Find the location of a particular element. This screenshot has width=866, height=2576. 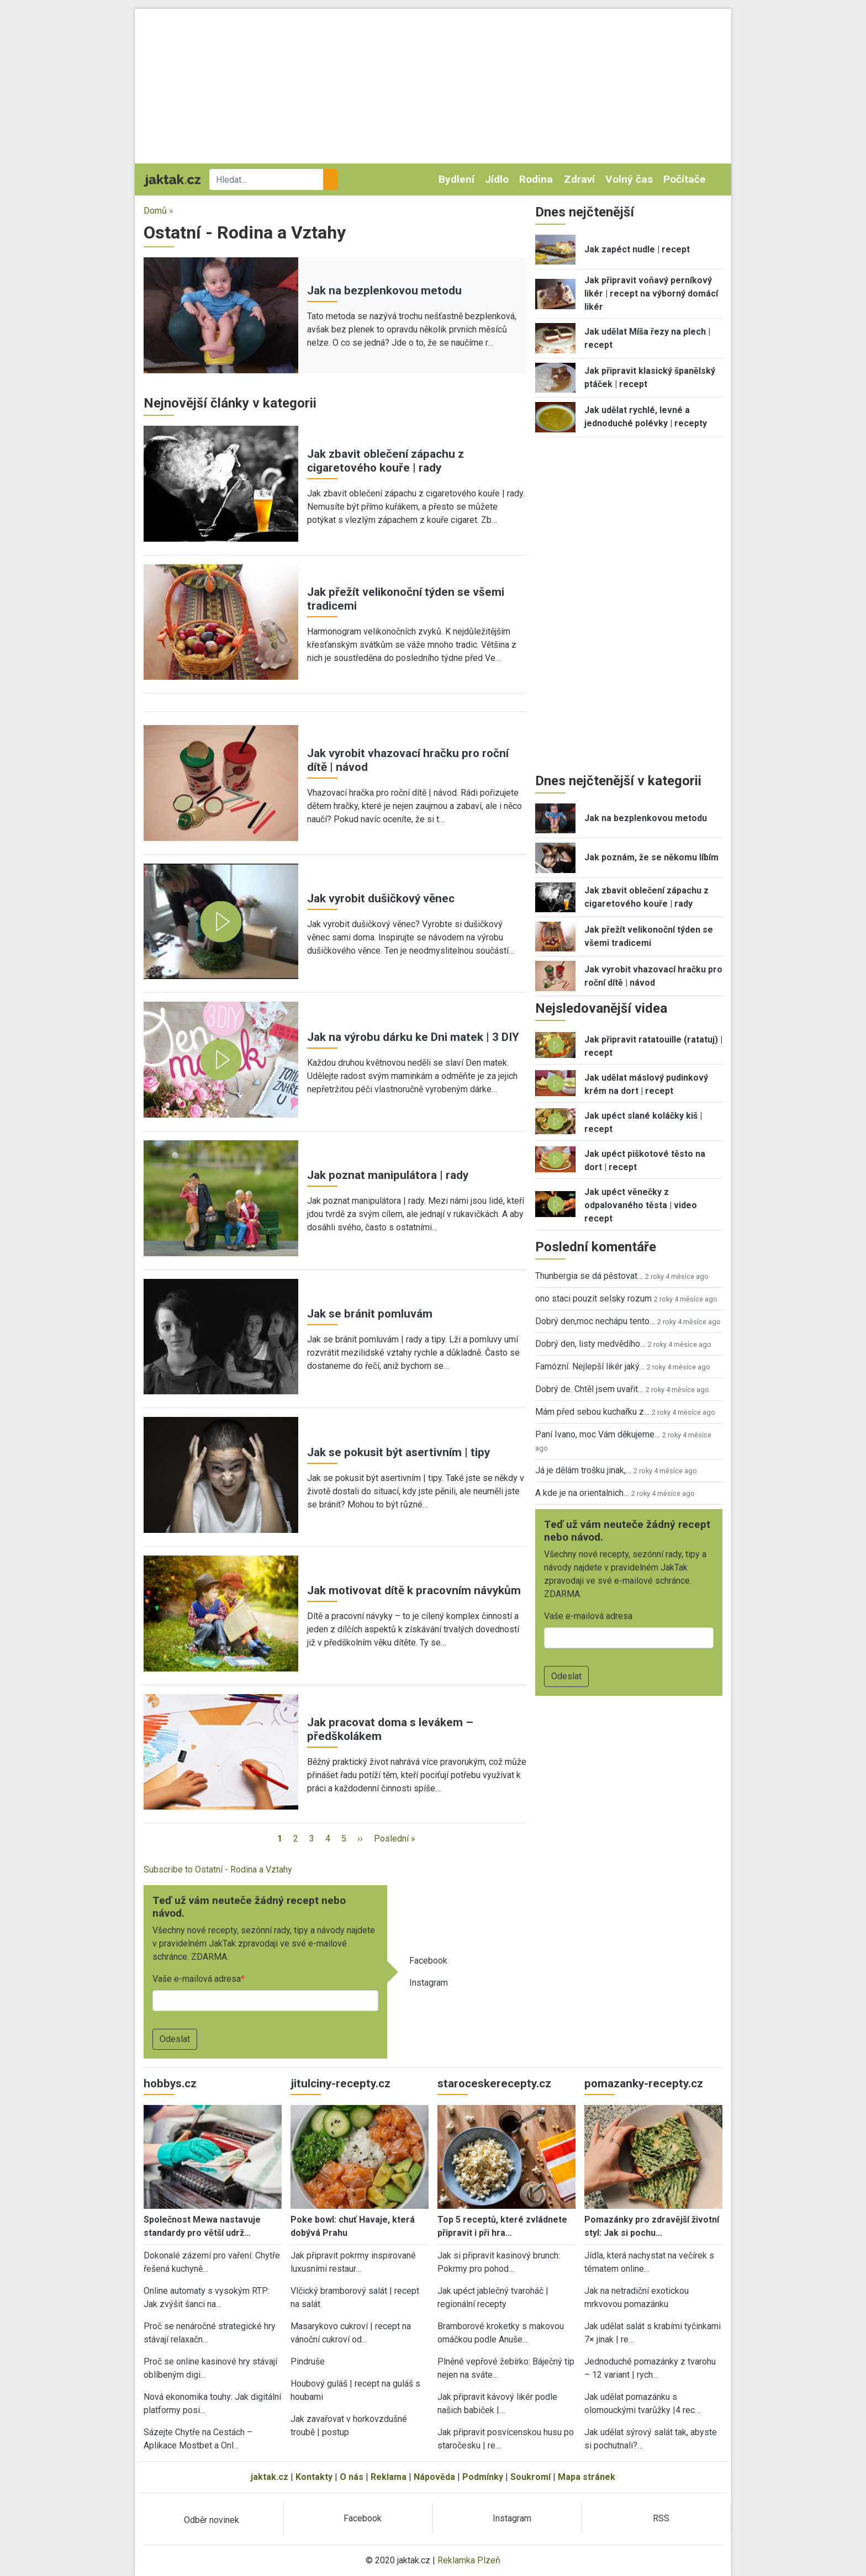

Jak se bránit pomluvám is located at coordinates (369, 1313).